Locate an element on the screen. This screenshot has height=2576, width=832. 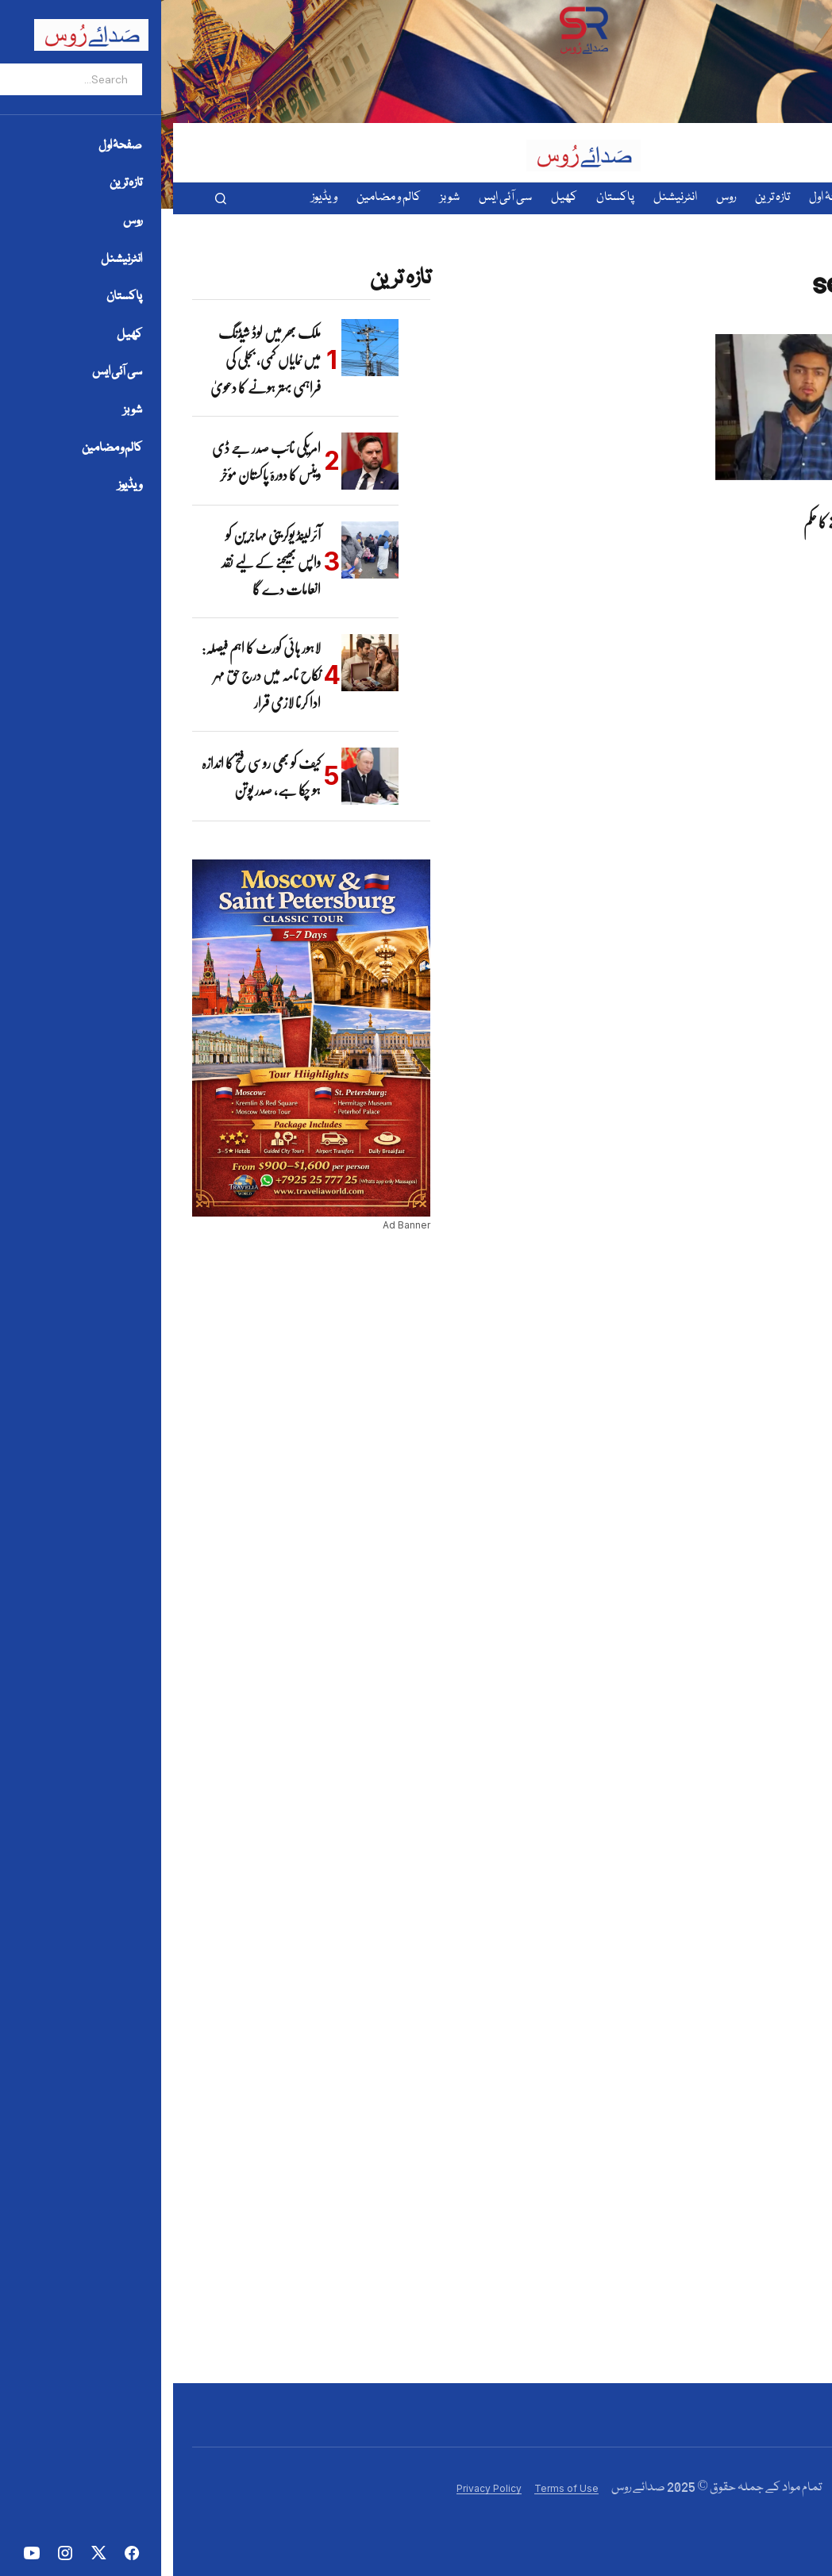
کیف کو بھی روسی فتح کا اندازہ ہو چکا ہے، صدر پوتن is located at coordinates (88, 776).